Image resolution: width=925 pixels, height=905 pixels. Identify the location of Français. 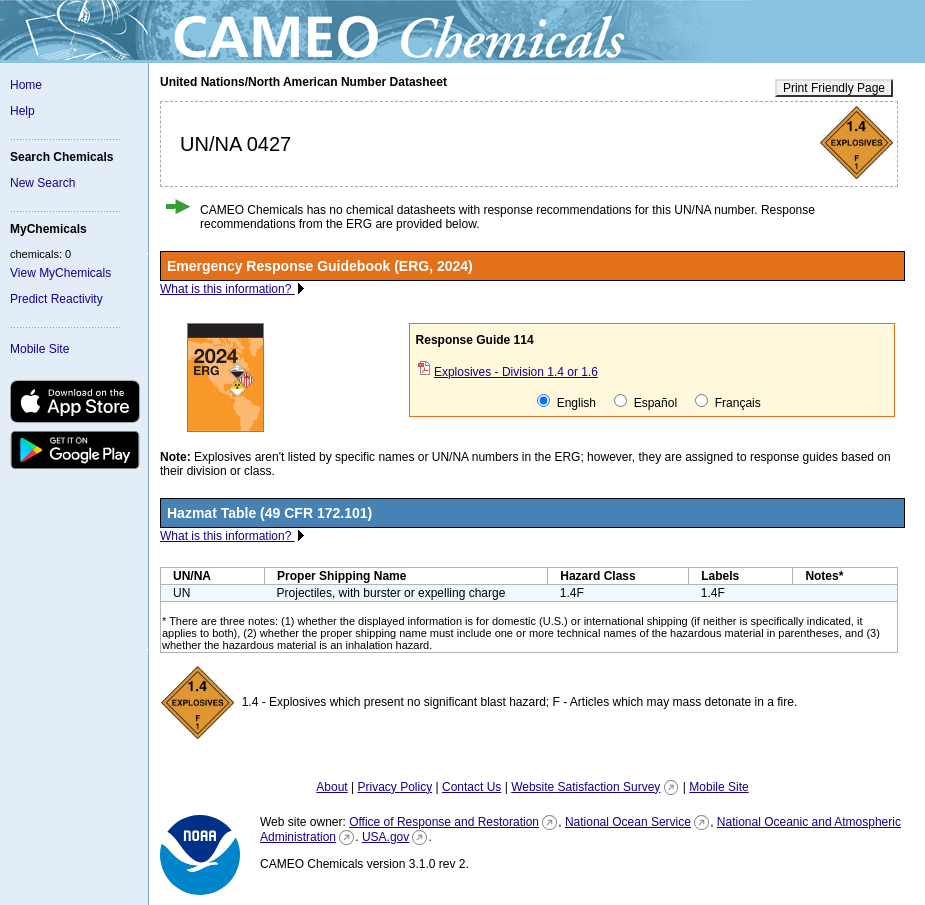
(727, 402).